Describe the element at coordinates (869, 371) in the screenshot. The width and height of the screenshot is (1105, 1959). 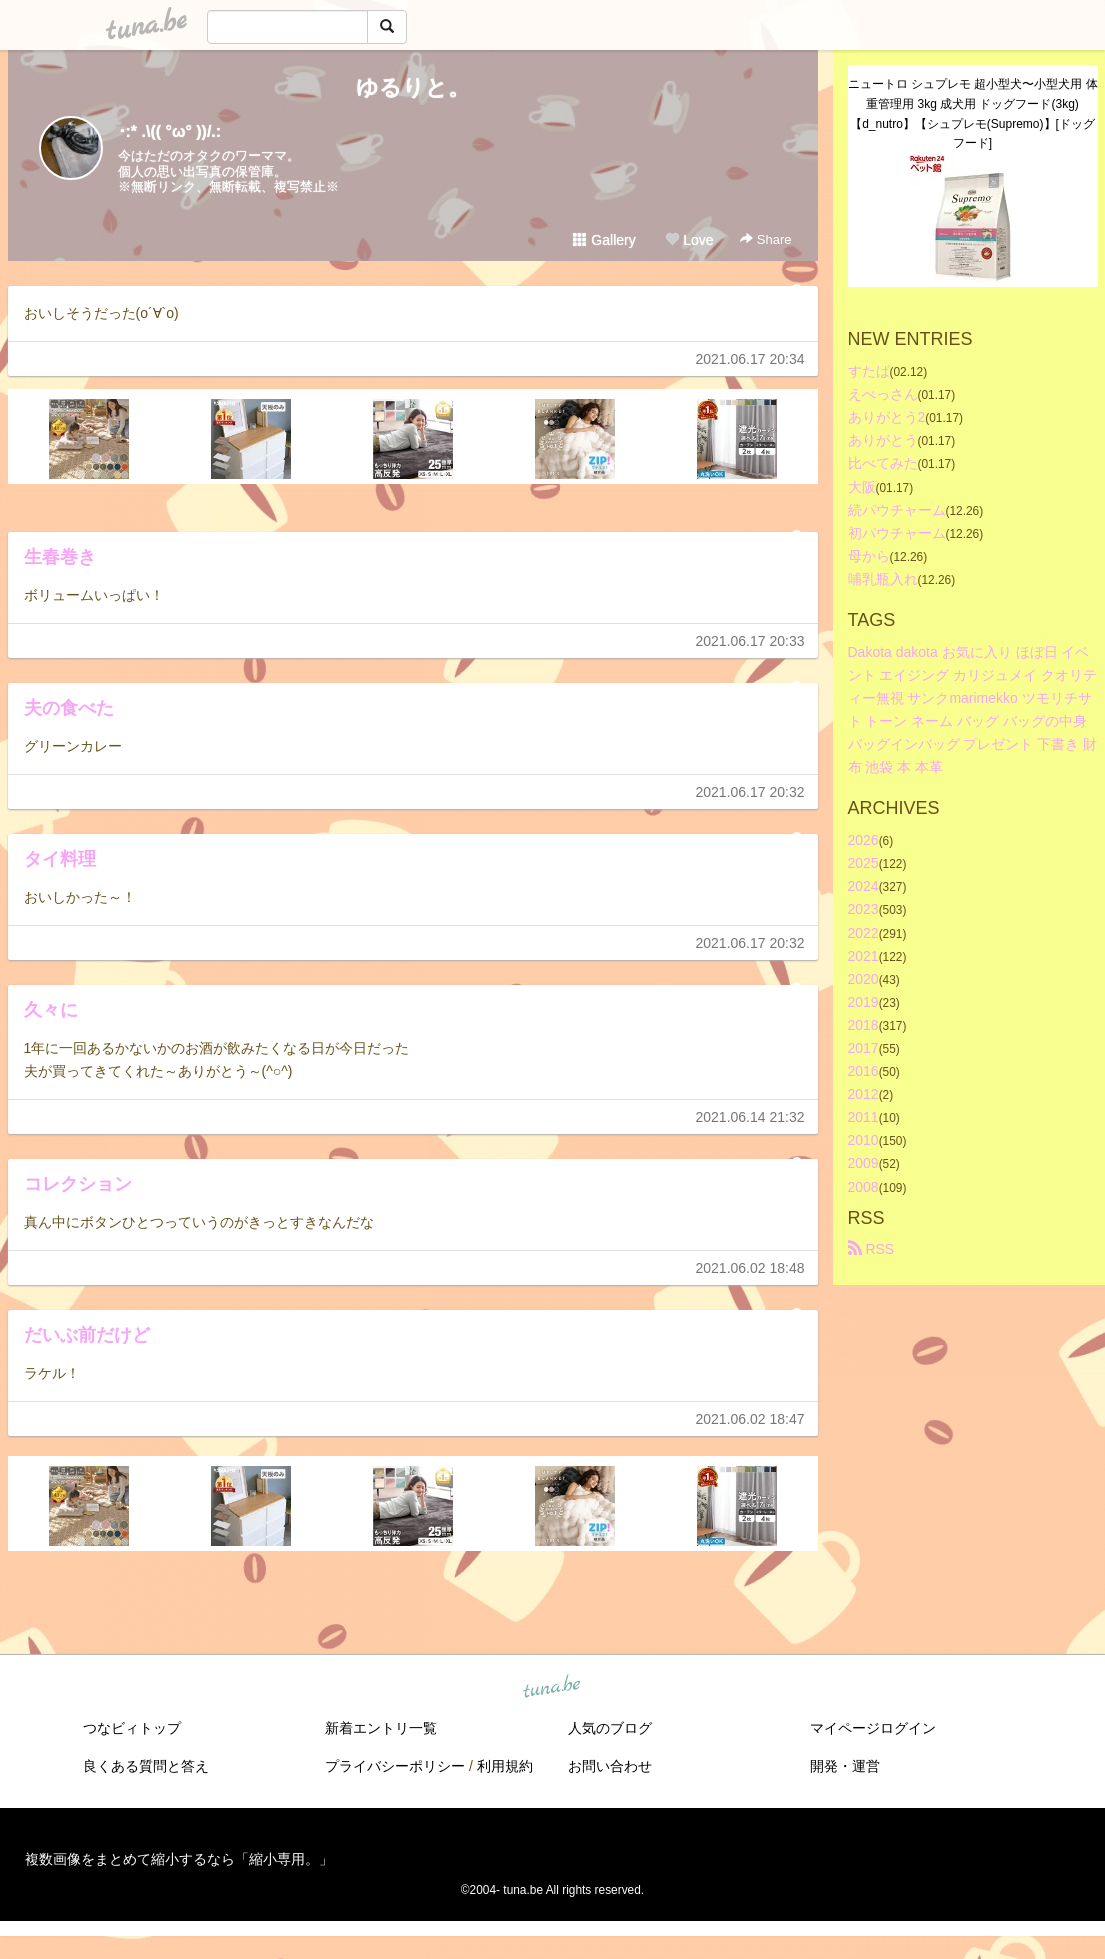
I see `すたば` at that location.